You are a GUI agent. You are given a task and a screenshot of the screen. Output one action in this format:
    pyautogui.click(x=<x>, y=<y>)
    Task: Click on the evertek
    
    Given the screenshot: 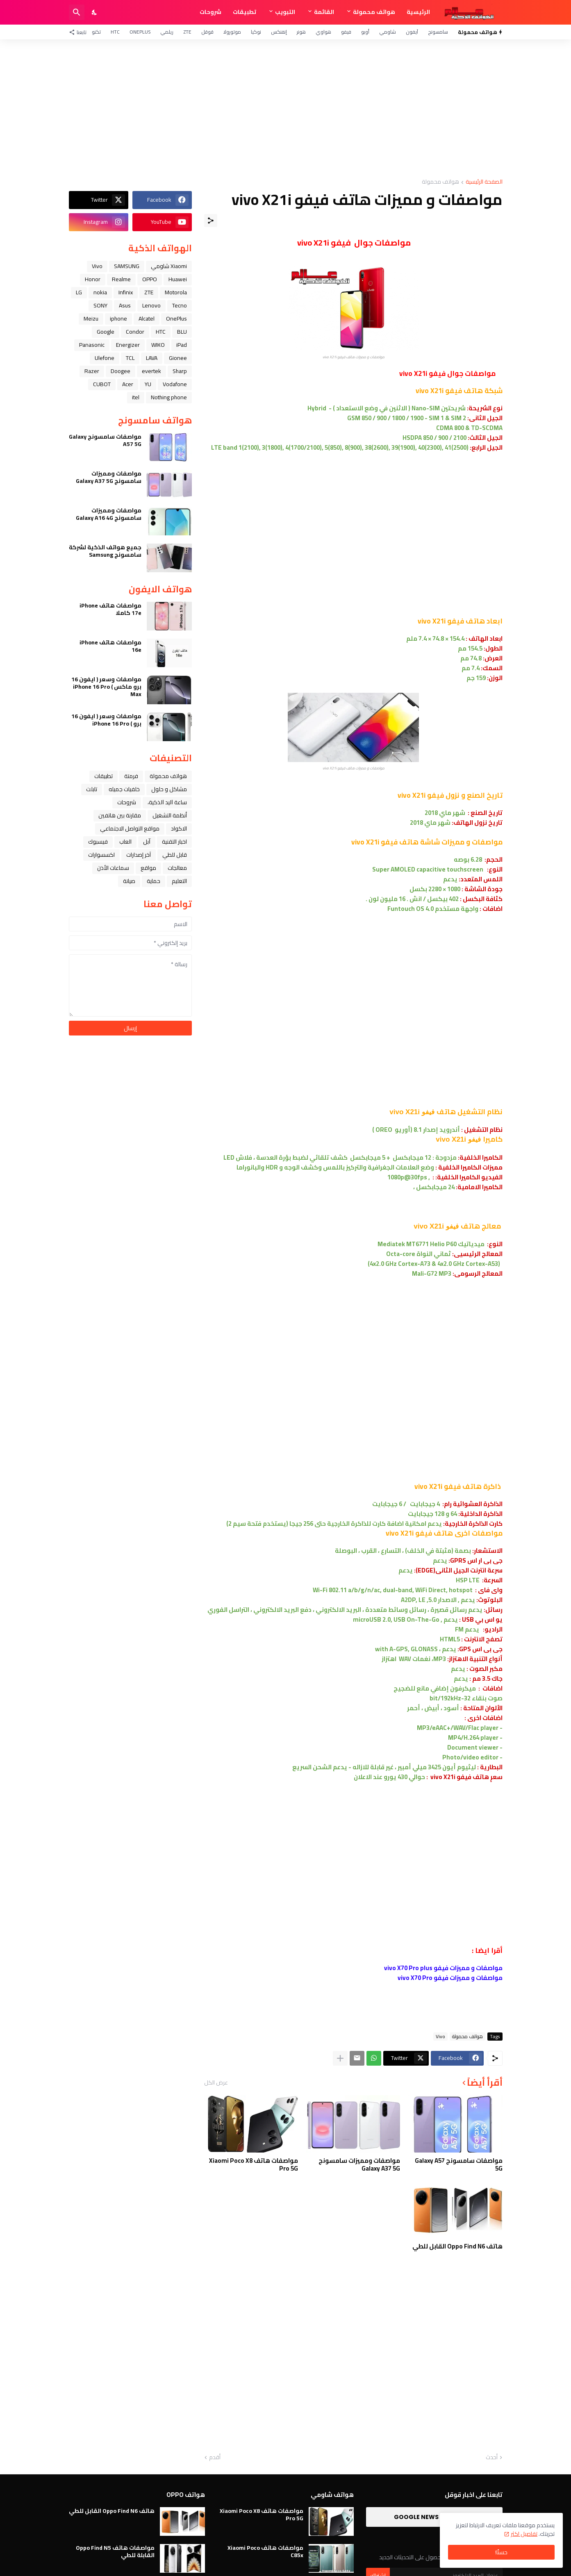 What is the action you would take?
    pyautogui.click(x=151, y=371)
    